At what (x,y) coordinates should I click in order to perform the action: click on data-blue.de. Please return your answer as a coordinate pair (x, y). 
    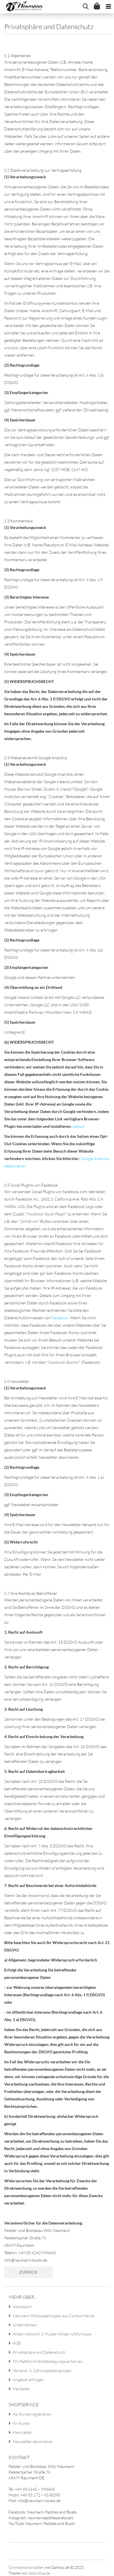
    Looking at the image, I should click on (39, 2573).